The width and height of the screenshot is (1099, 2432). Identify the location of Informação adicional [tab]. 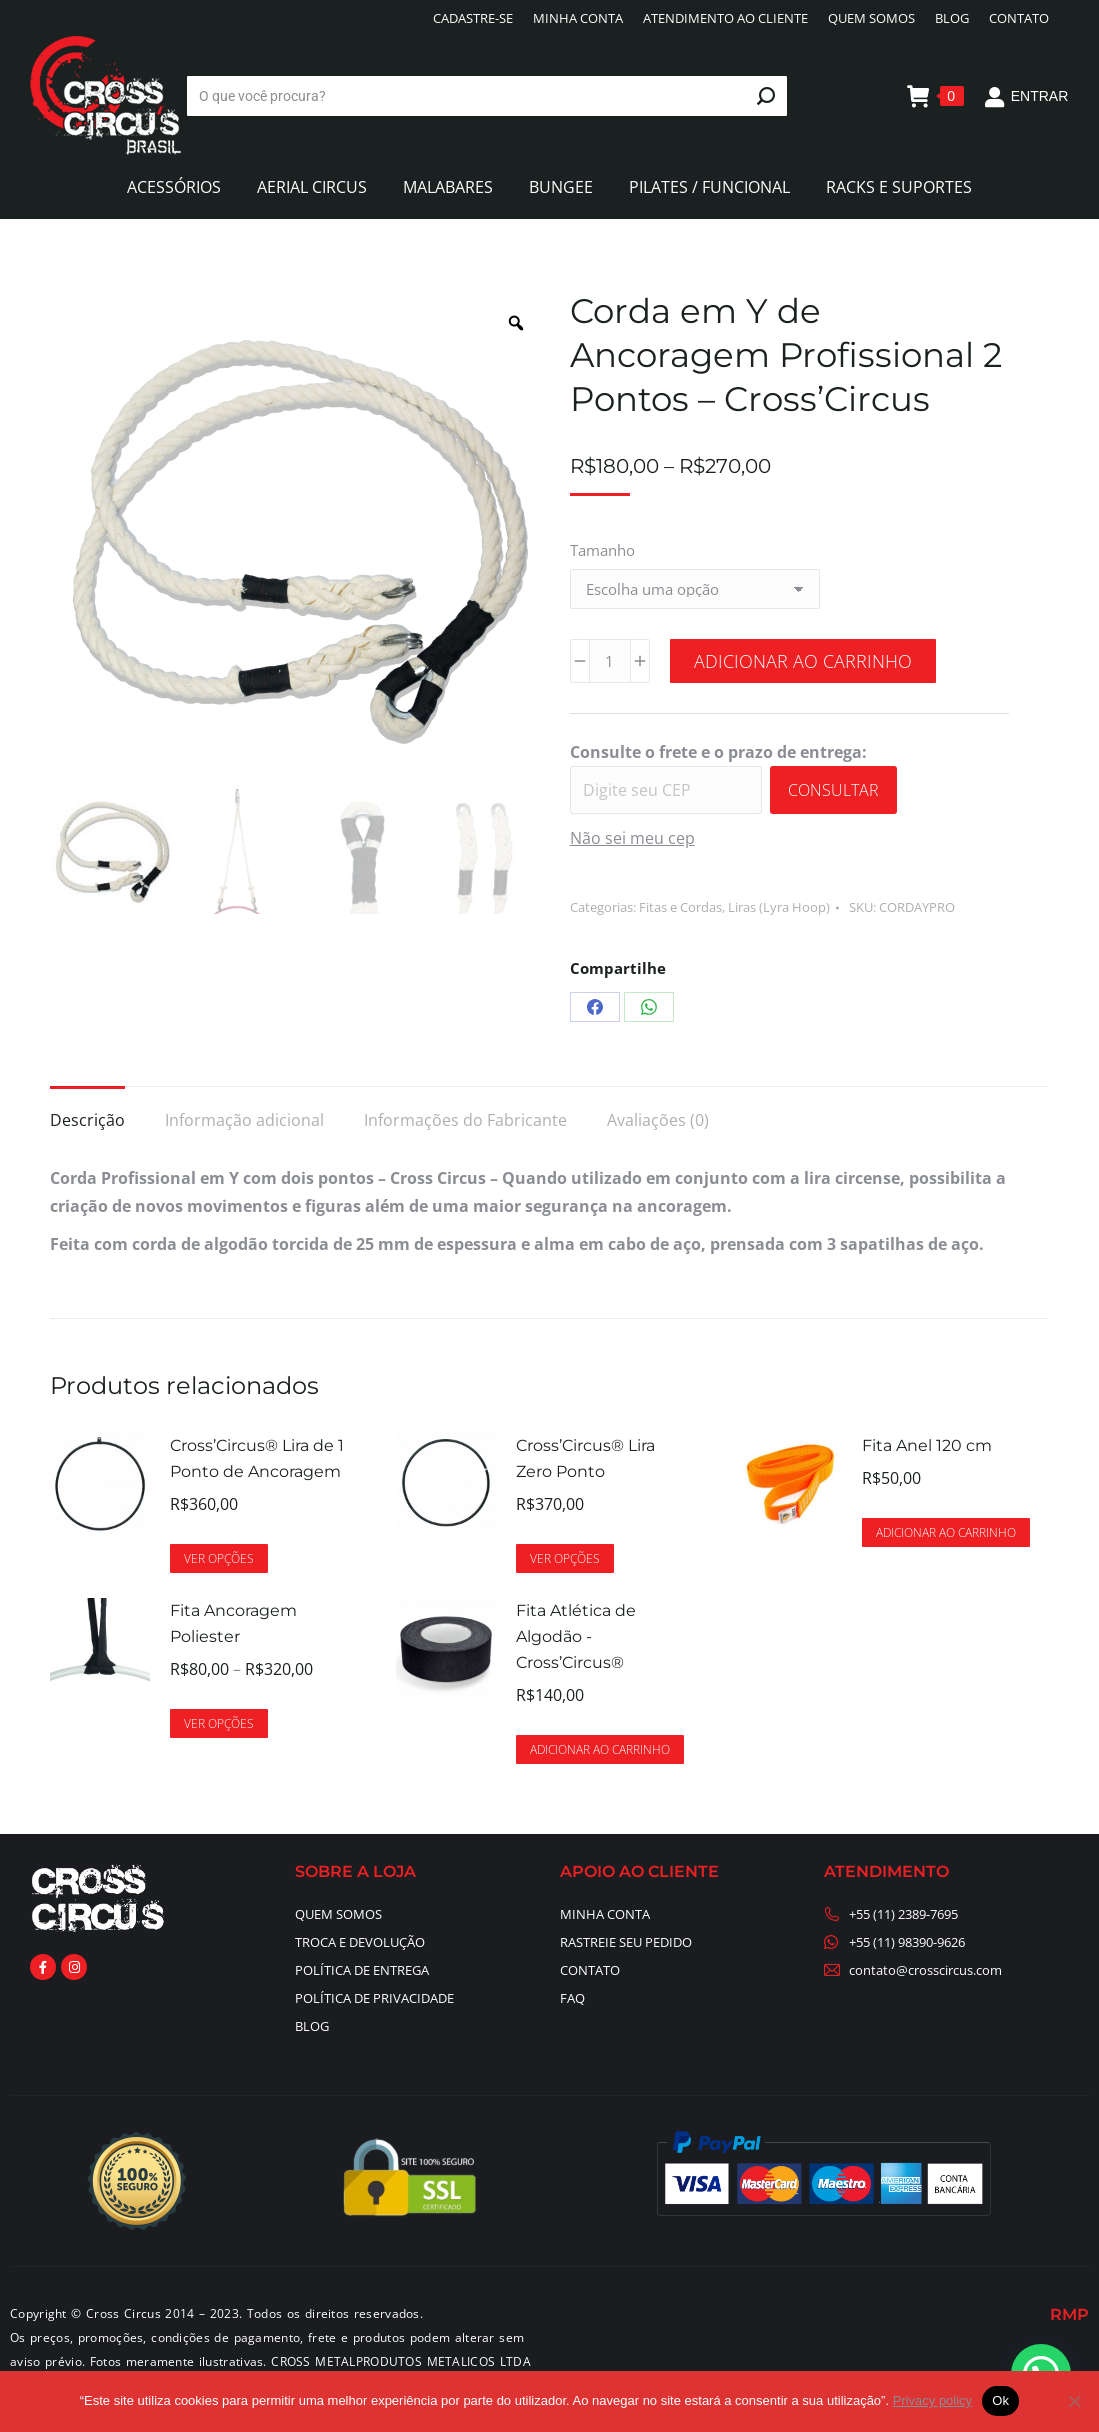
(244, 1120).